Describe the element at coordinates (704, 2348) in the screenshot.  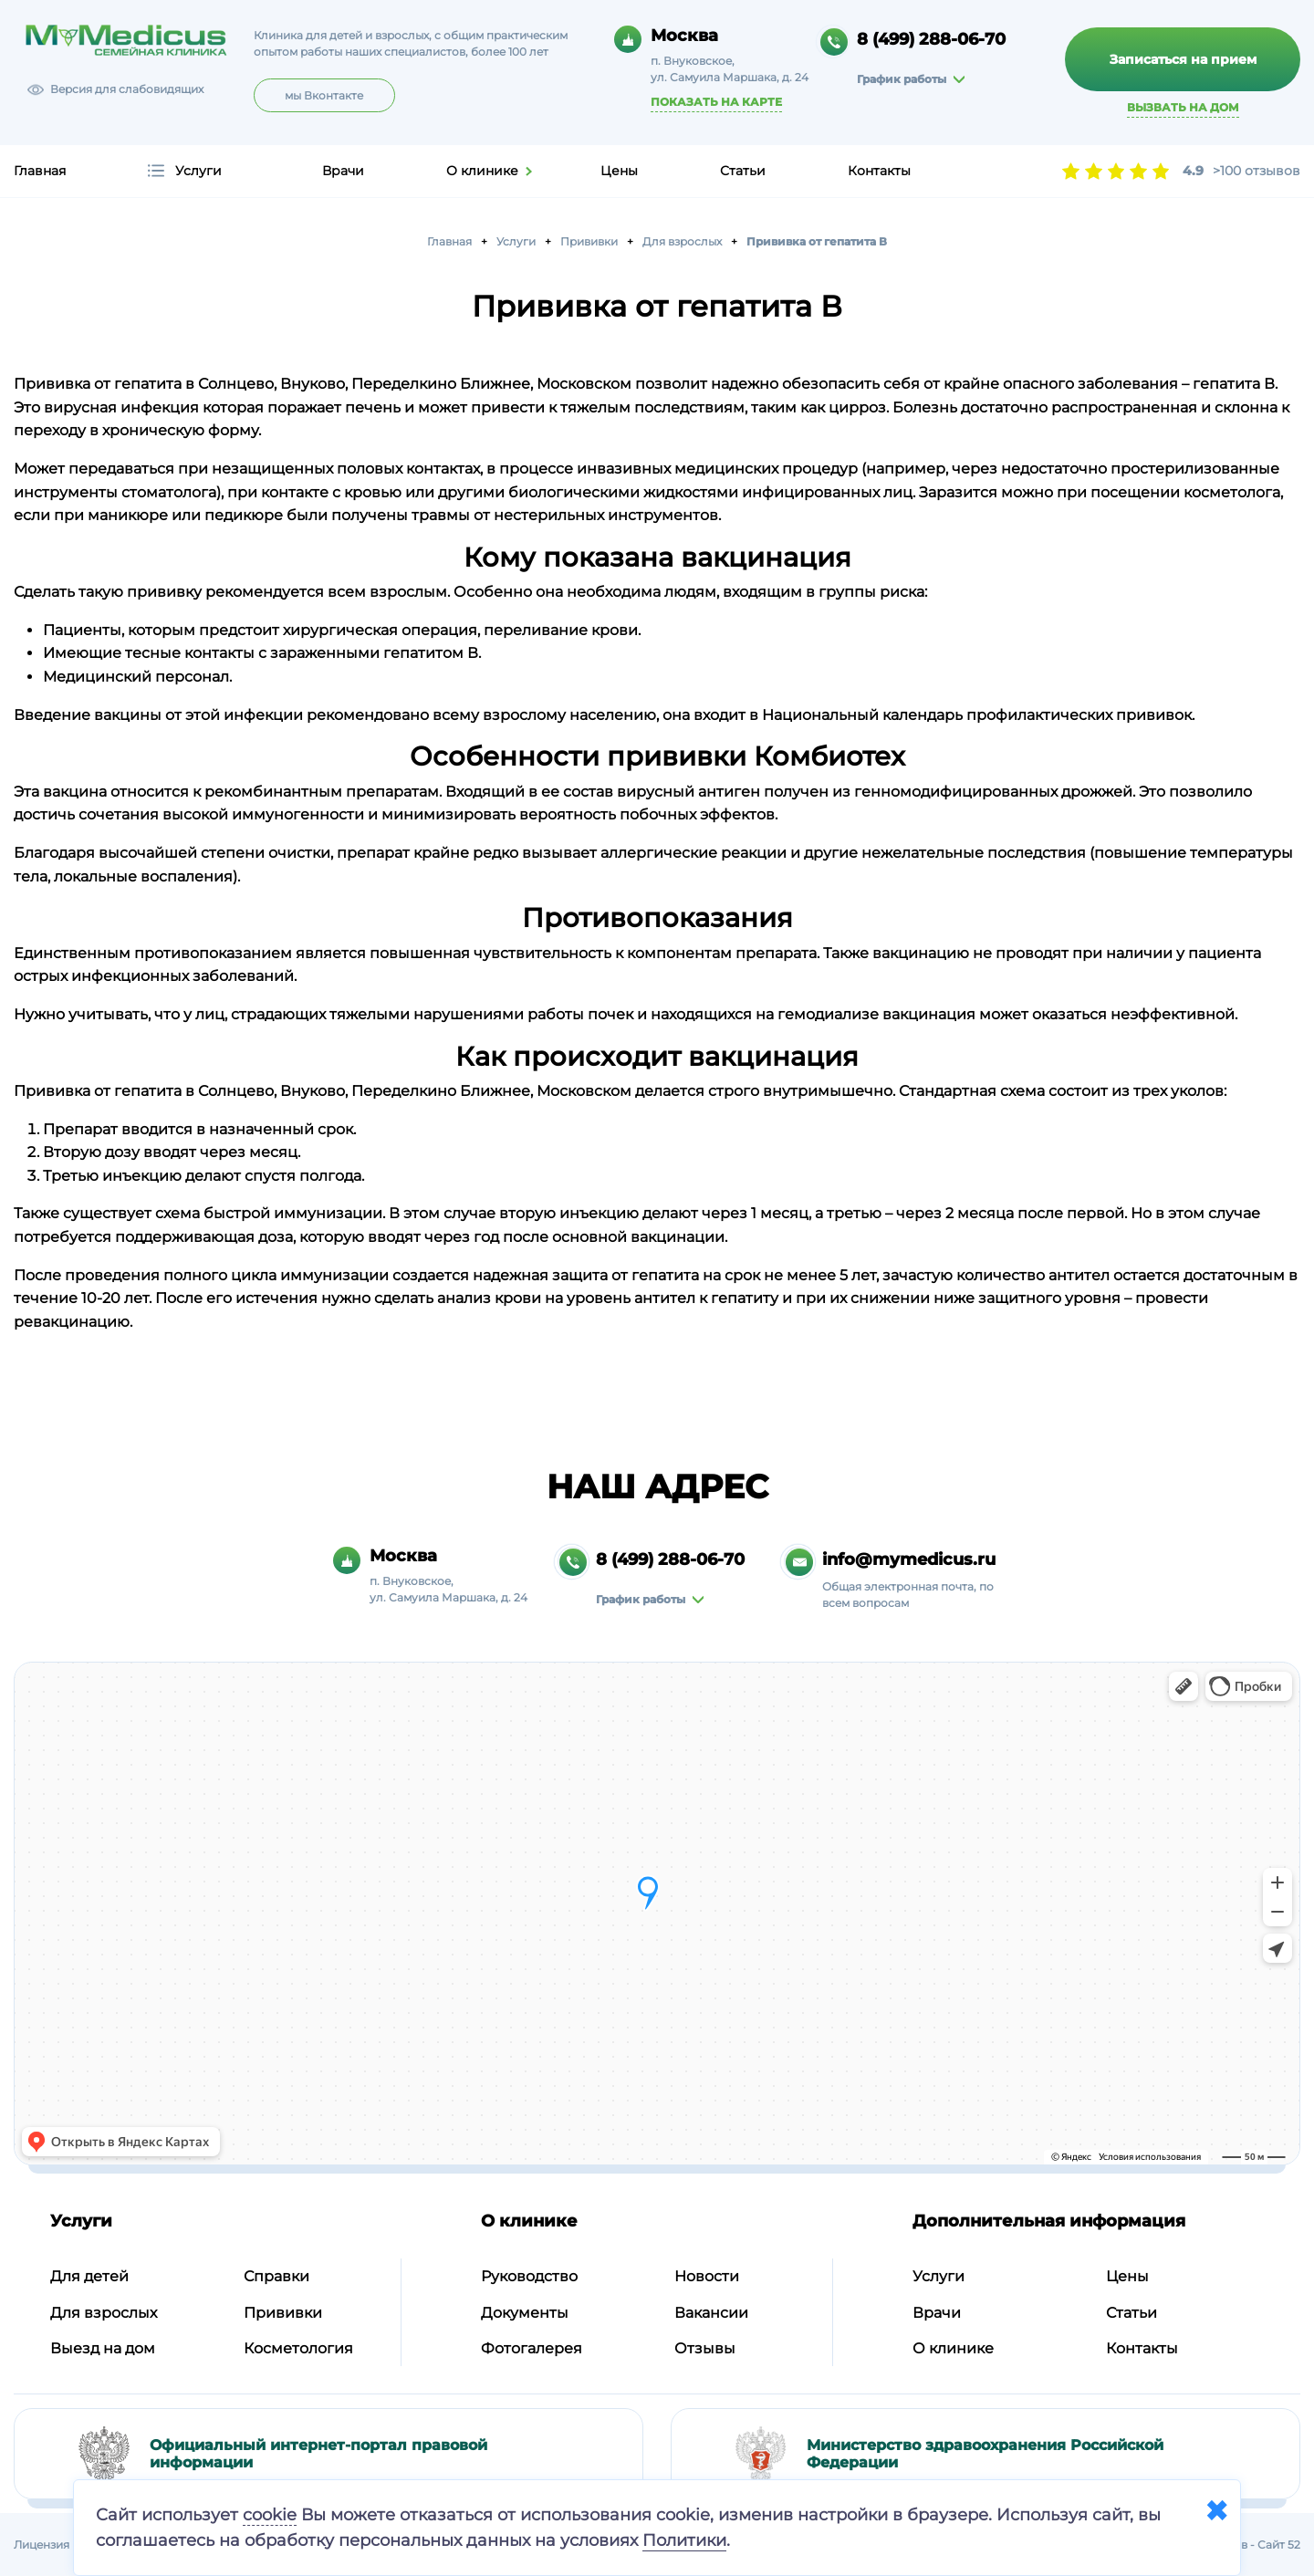
I see `Отзывы` at that location.